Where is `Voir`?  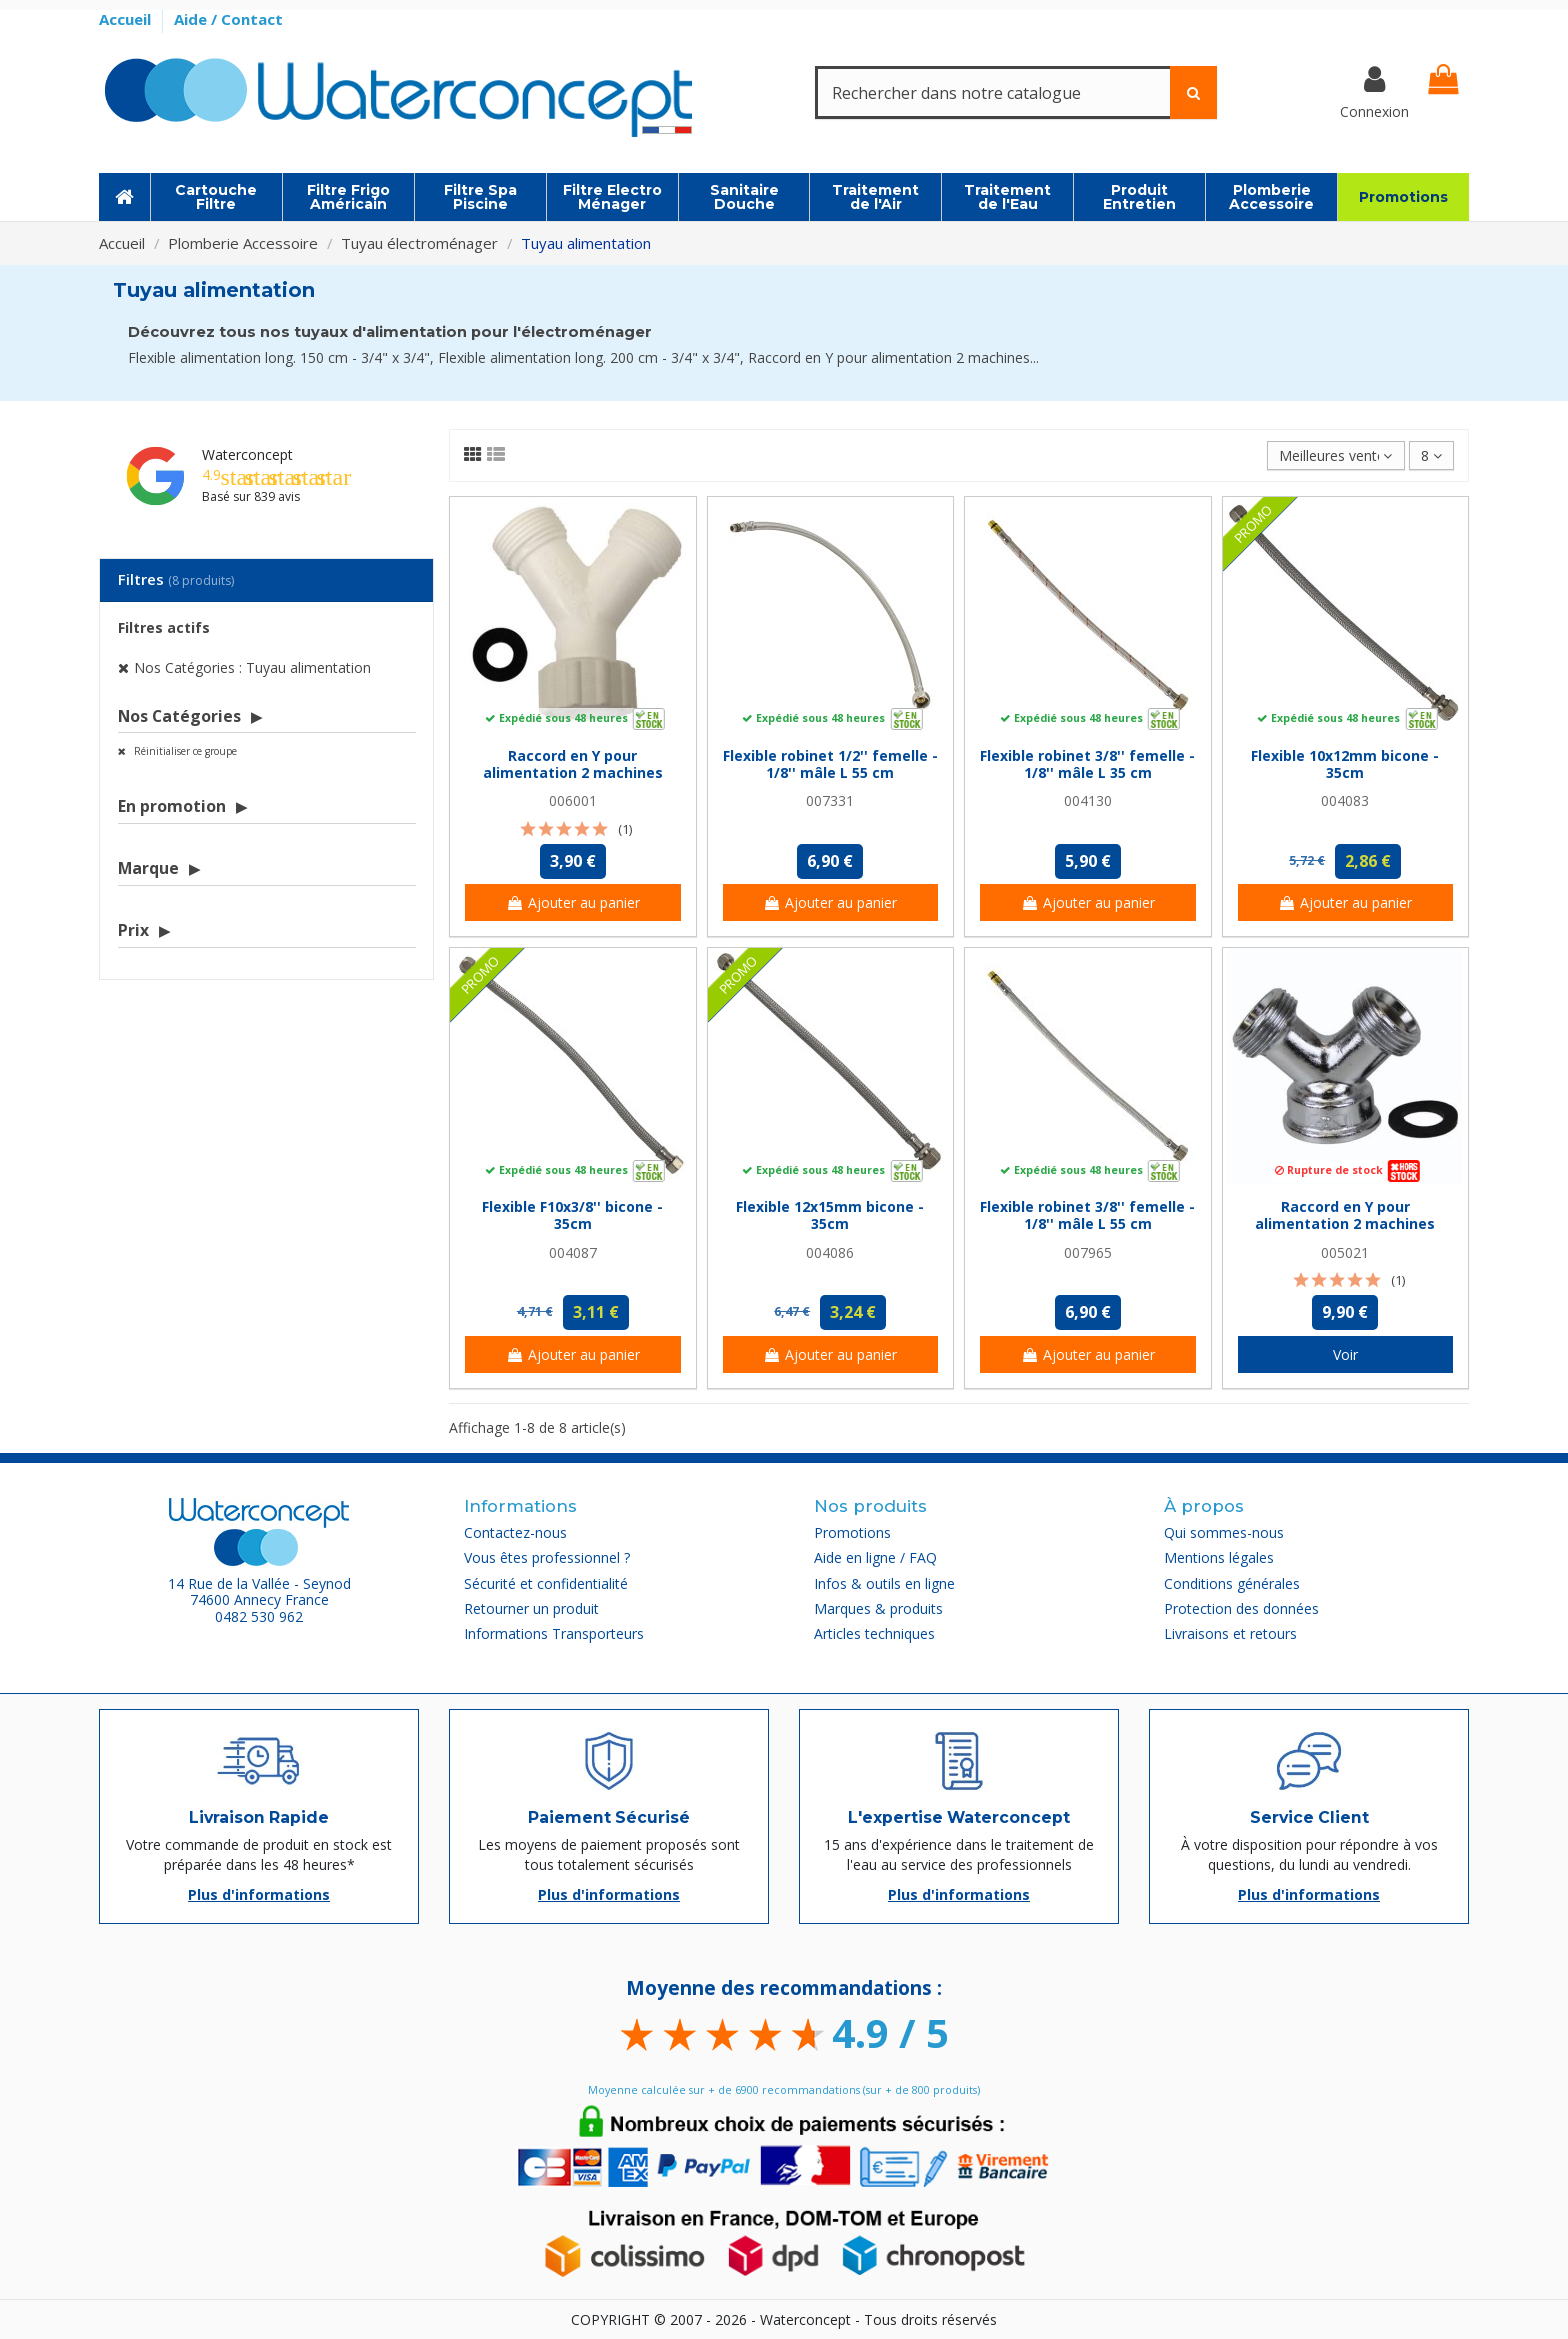 Voir is located at coordinates (1345, 1354).